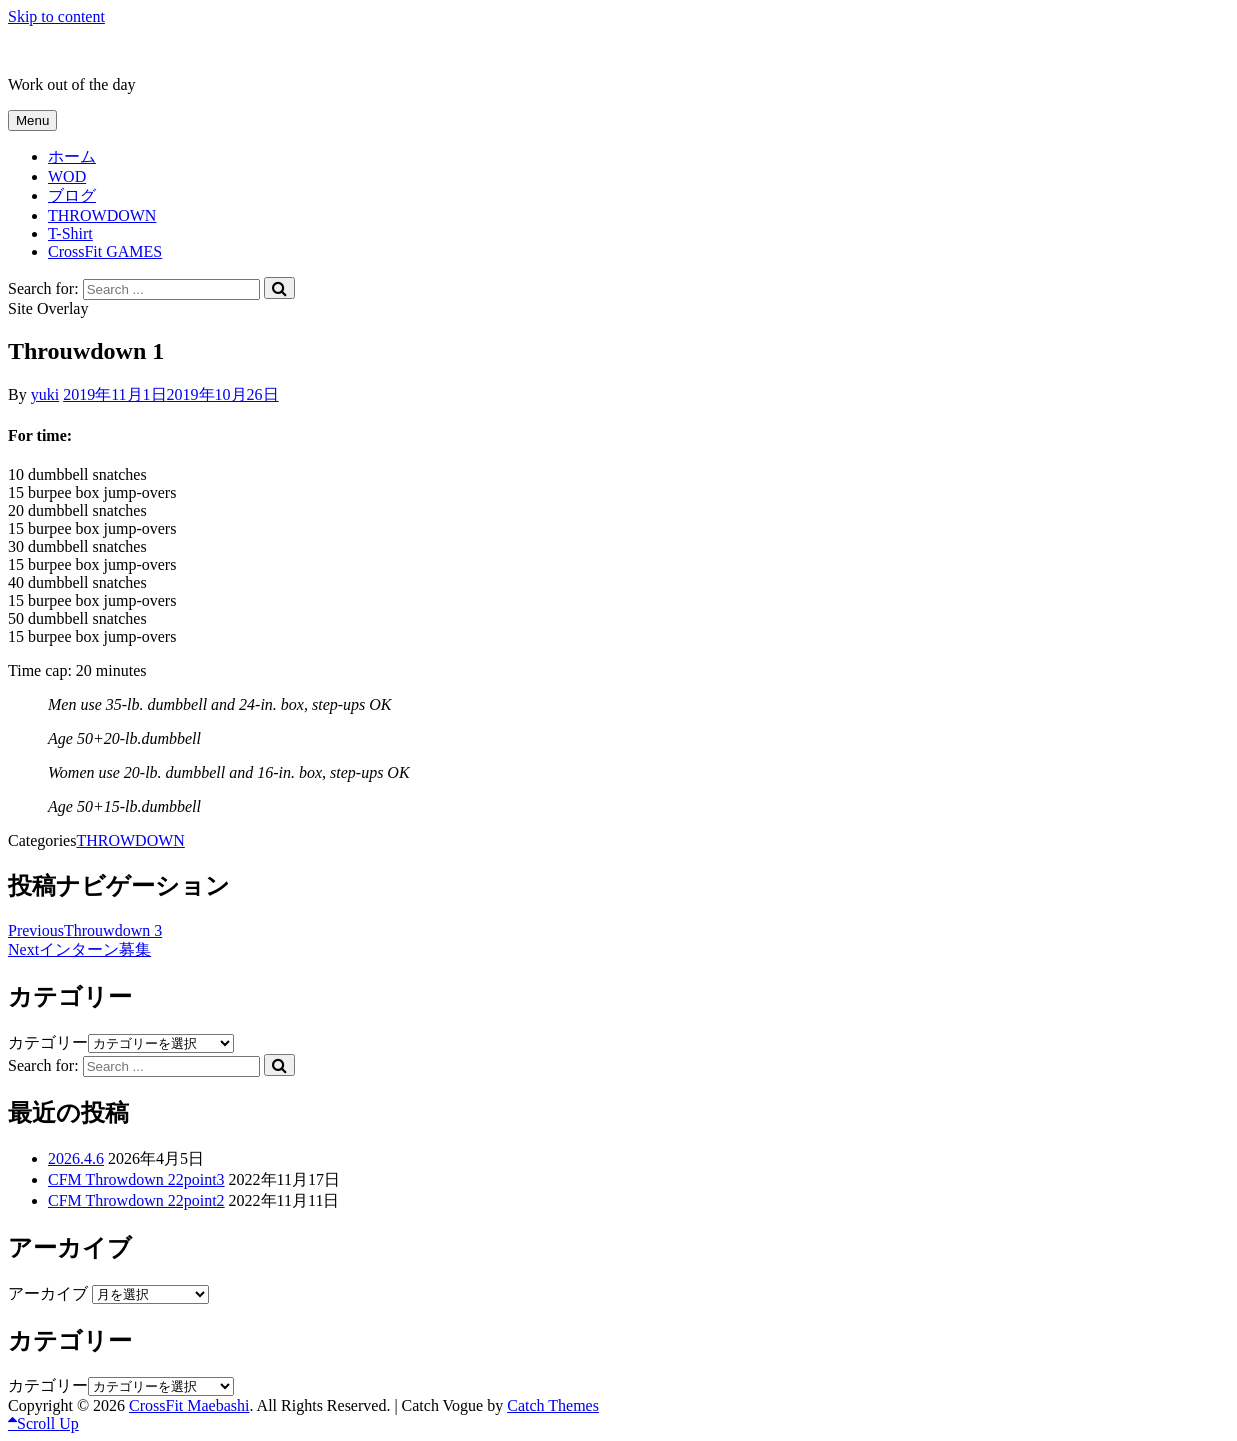 This screenshot has height=1441, width=1237. Describe the element at coordinates (56, 16) in the screenshot. I see `Skip to content` at that location.